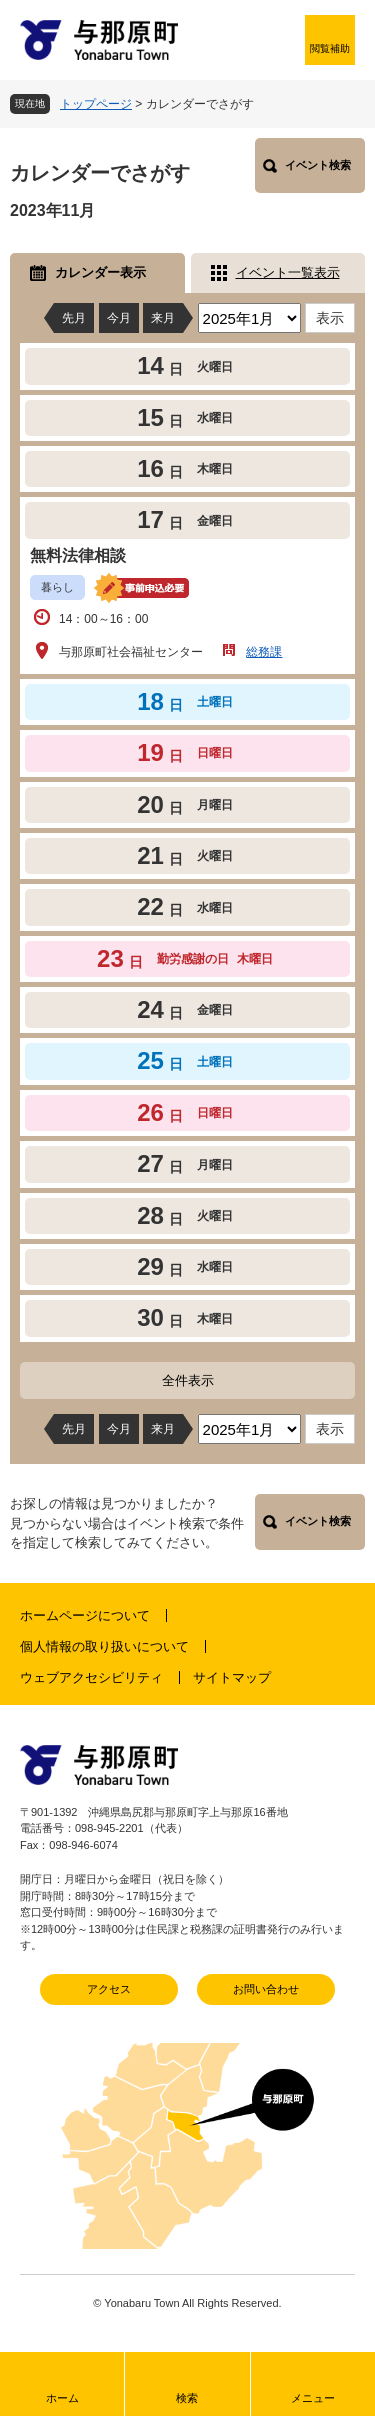  I want to click on アクセス, so click(109, 1989).